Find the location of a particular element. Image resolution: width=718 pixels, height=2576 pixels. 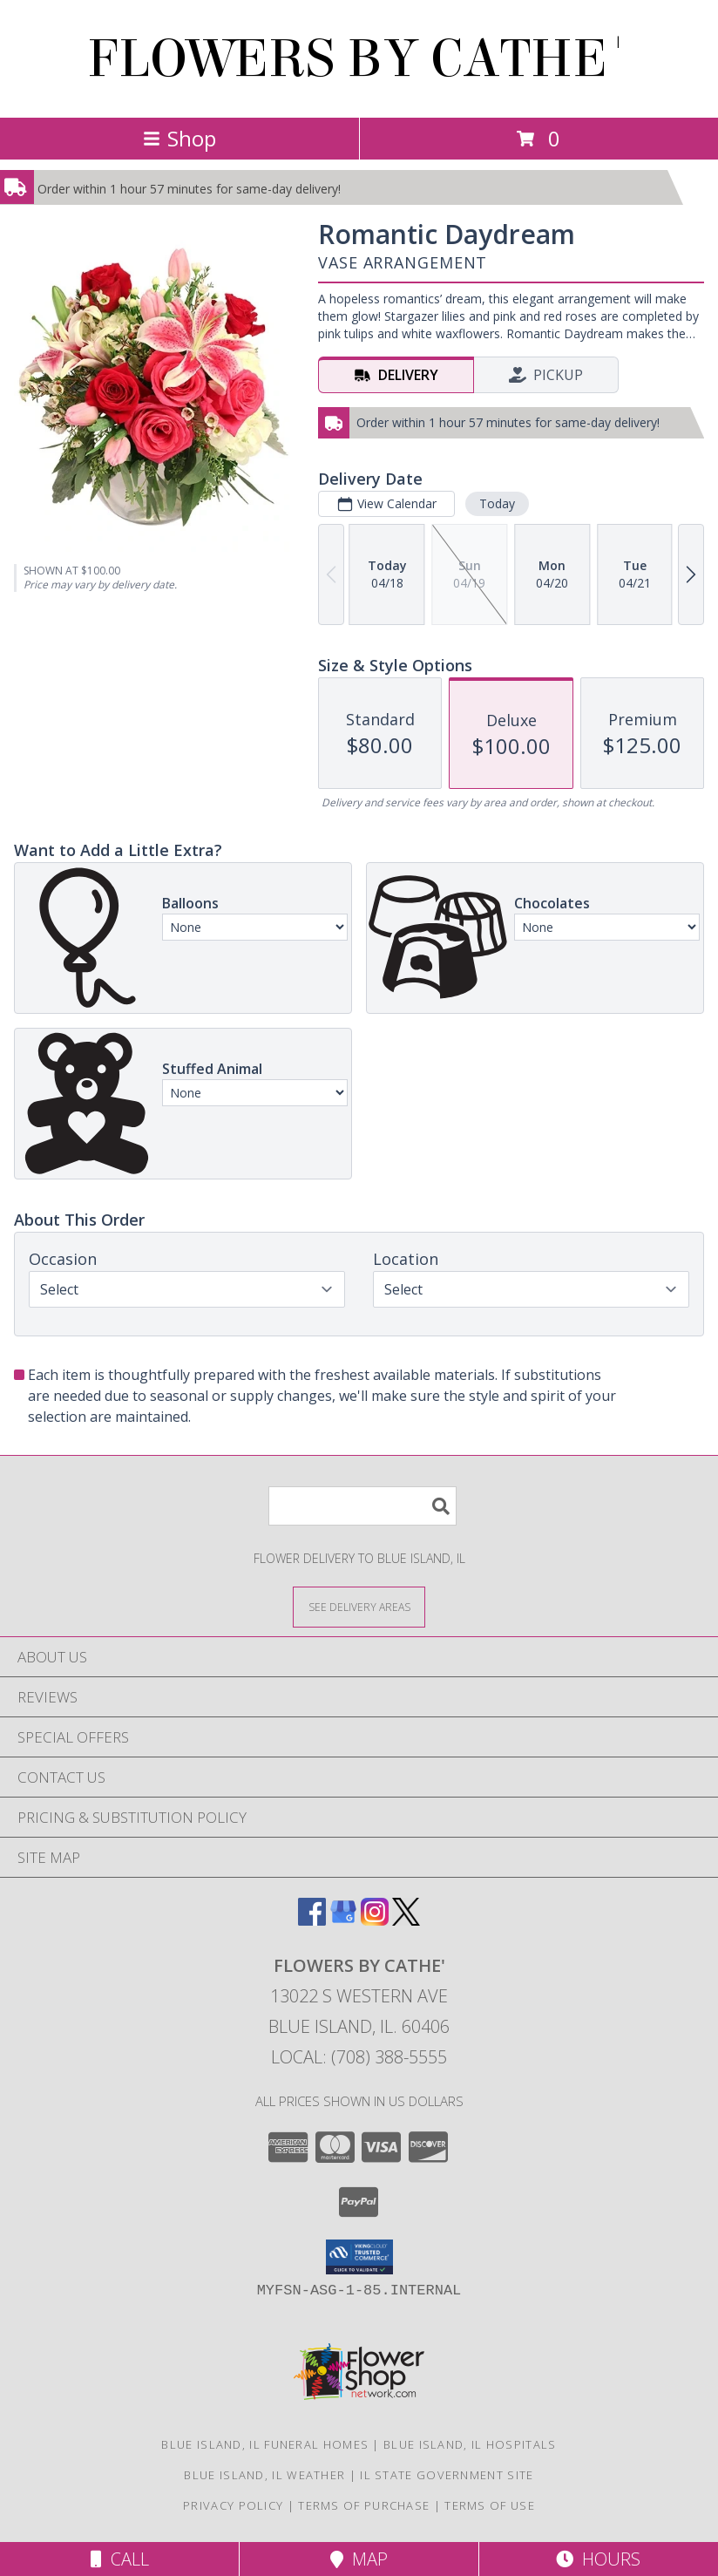

[Product Search] is located at coordinates (362, 1506).